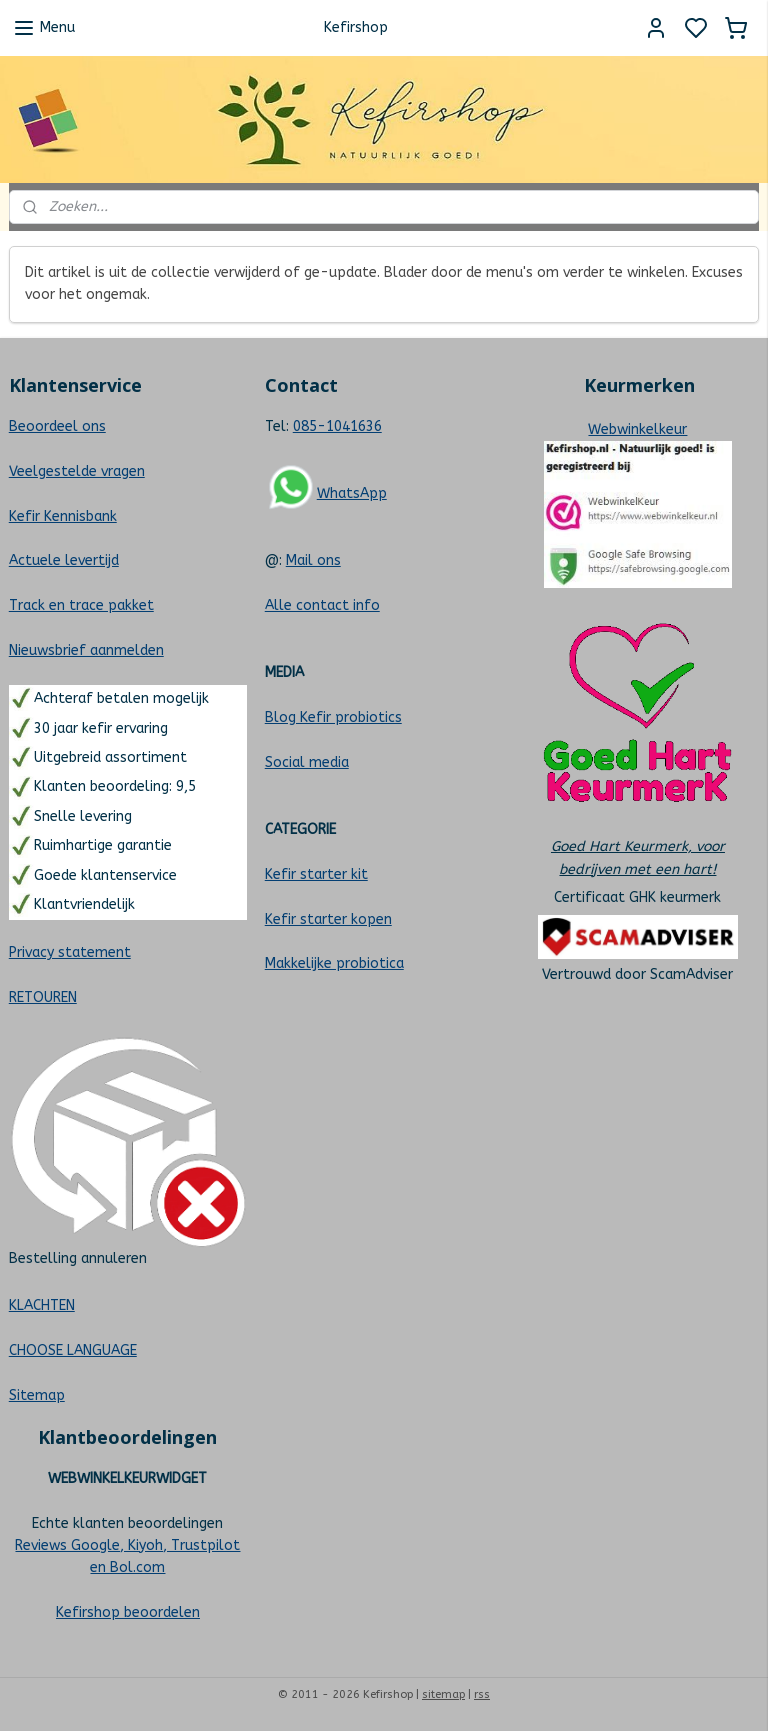  I want to click on Mail ons, so click(313, 560).